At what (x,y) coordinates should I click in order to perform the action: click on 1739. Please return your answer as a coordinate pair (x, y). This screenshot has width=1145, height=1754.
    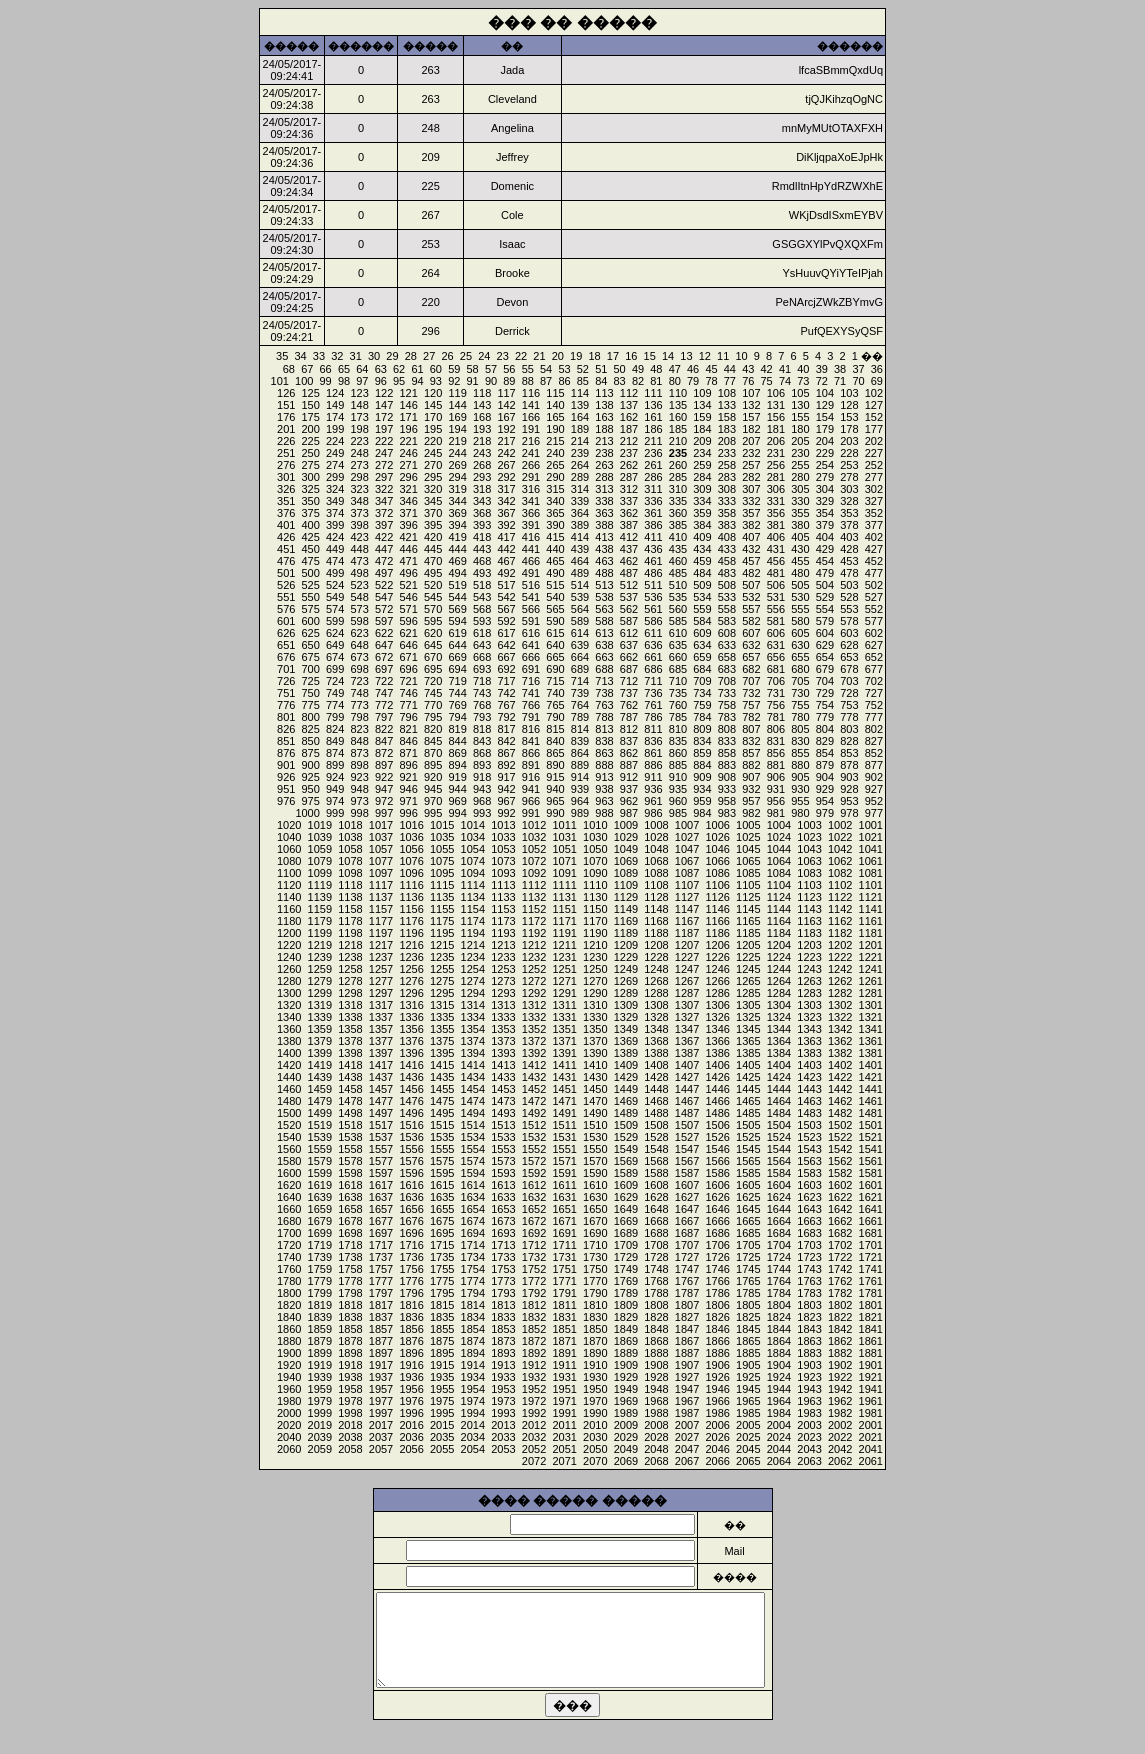
    Looking at the image, I should click on (320, 1257).